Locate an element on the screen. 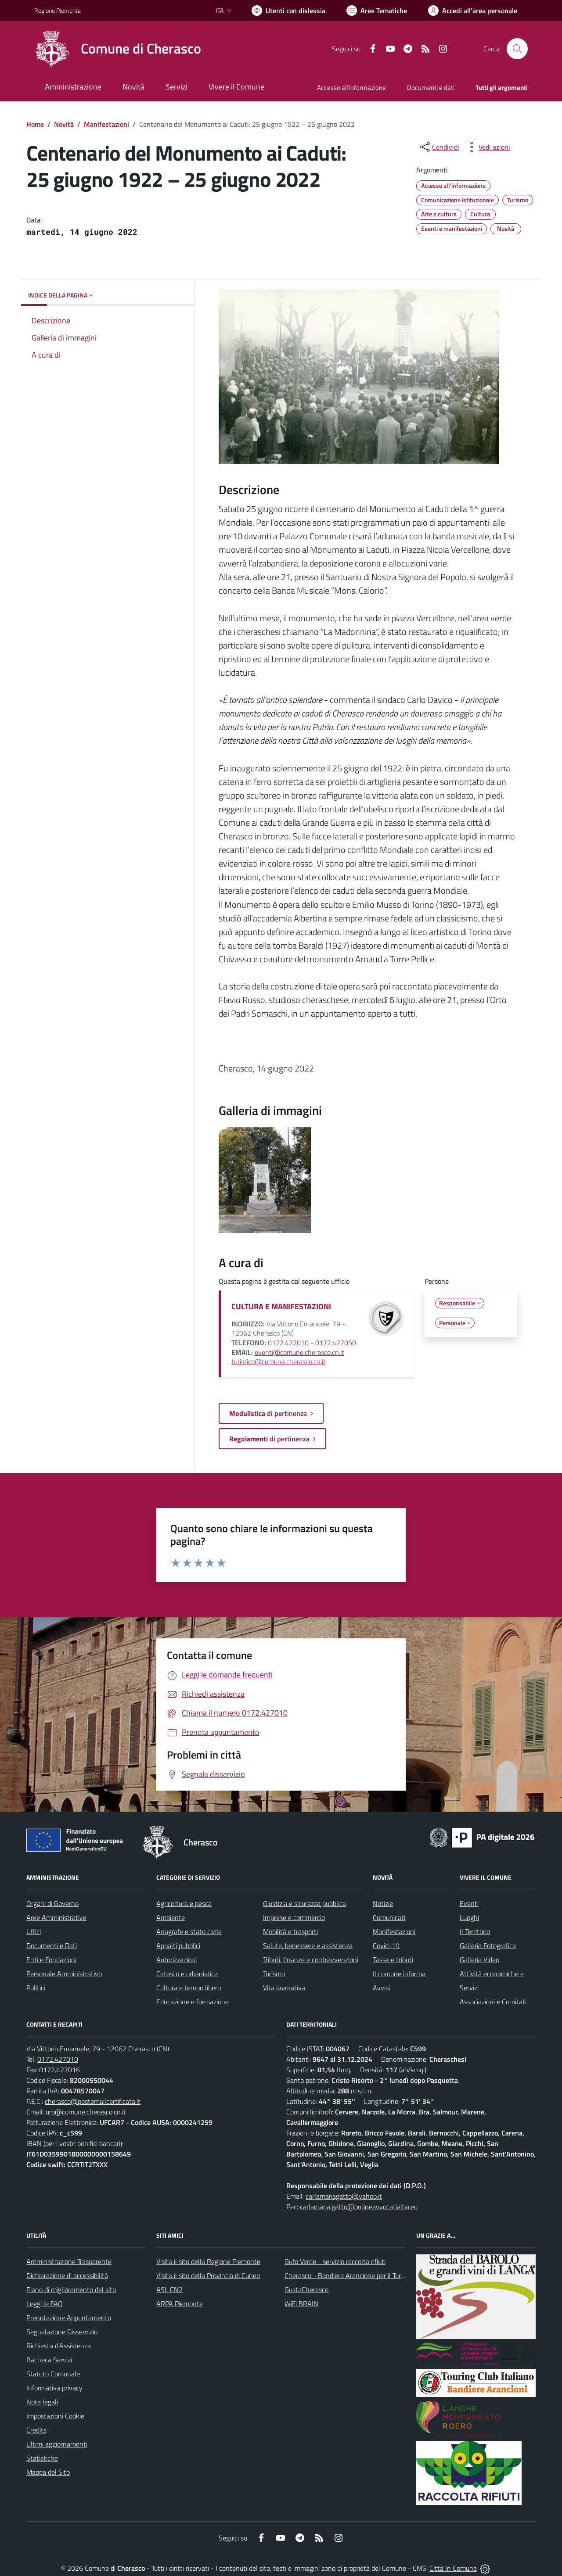  Piano di miglioramento del sito is located at coordinates (71, 2289).